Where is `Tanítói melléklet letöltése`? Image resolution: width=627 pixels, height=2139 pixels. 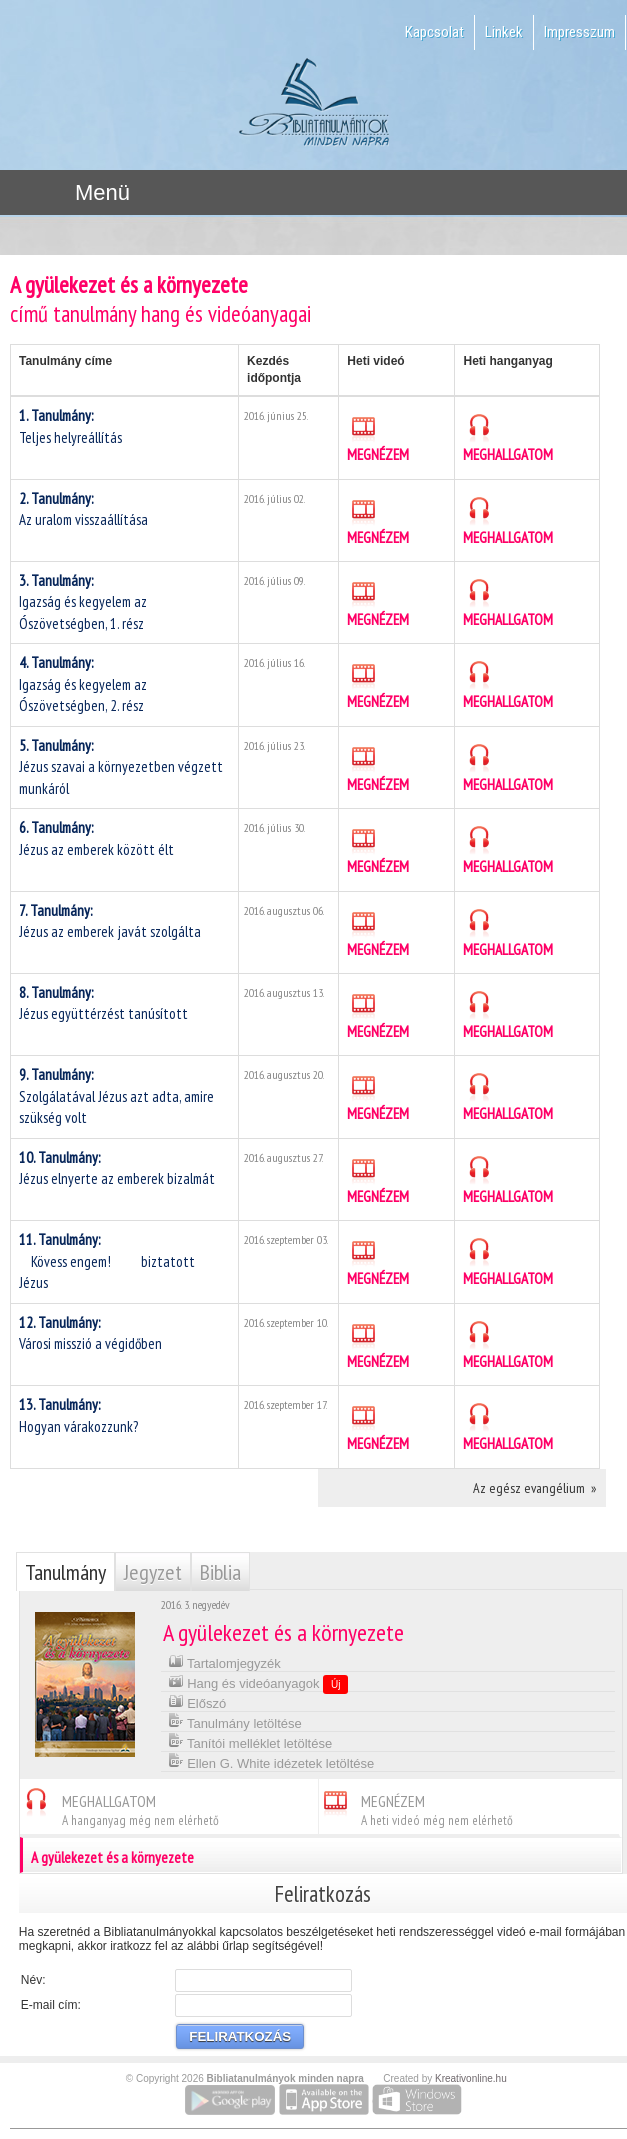
Tanítói melléklet letöltése is located at coordinates (250, 1741).